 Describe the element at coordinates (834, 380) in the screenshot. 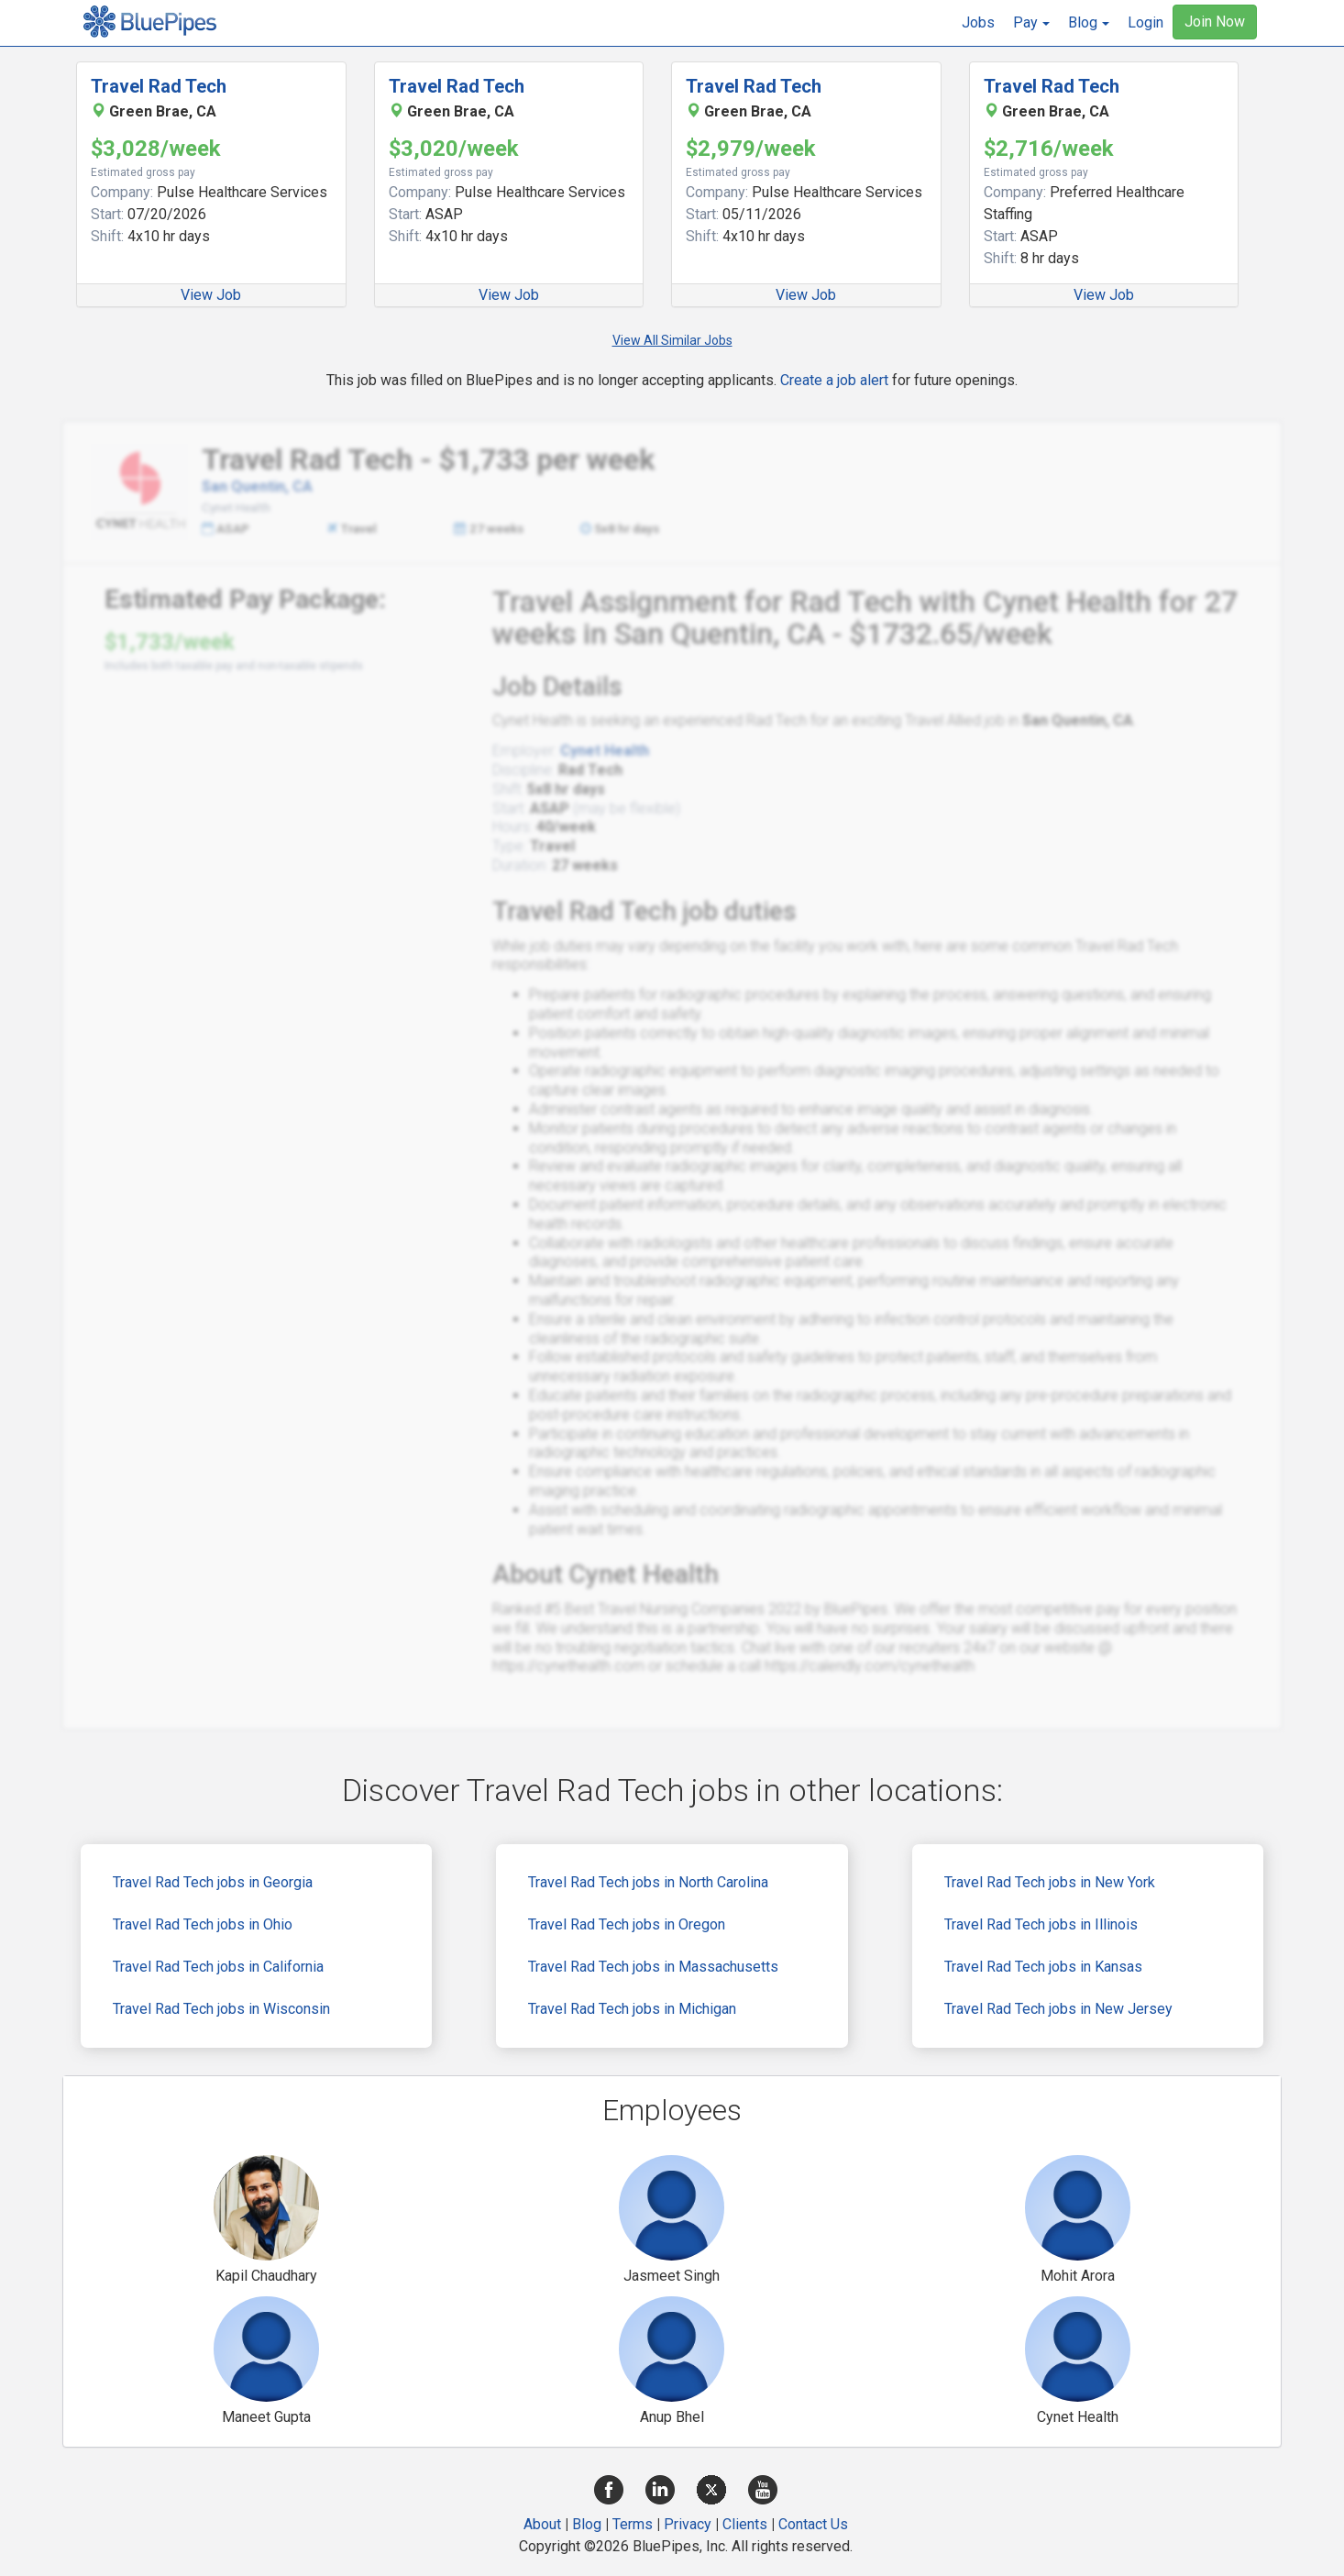

I see `Create a job alert` at that location.